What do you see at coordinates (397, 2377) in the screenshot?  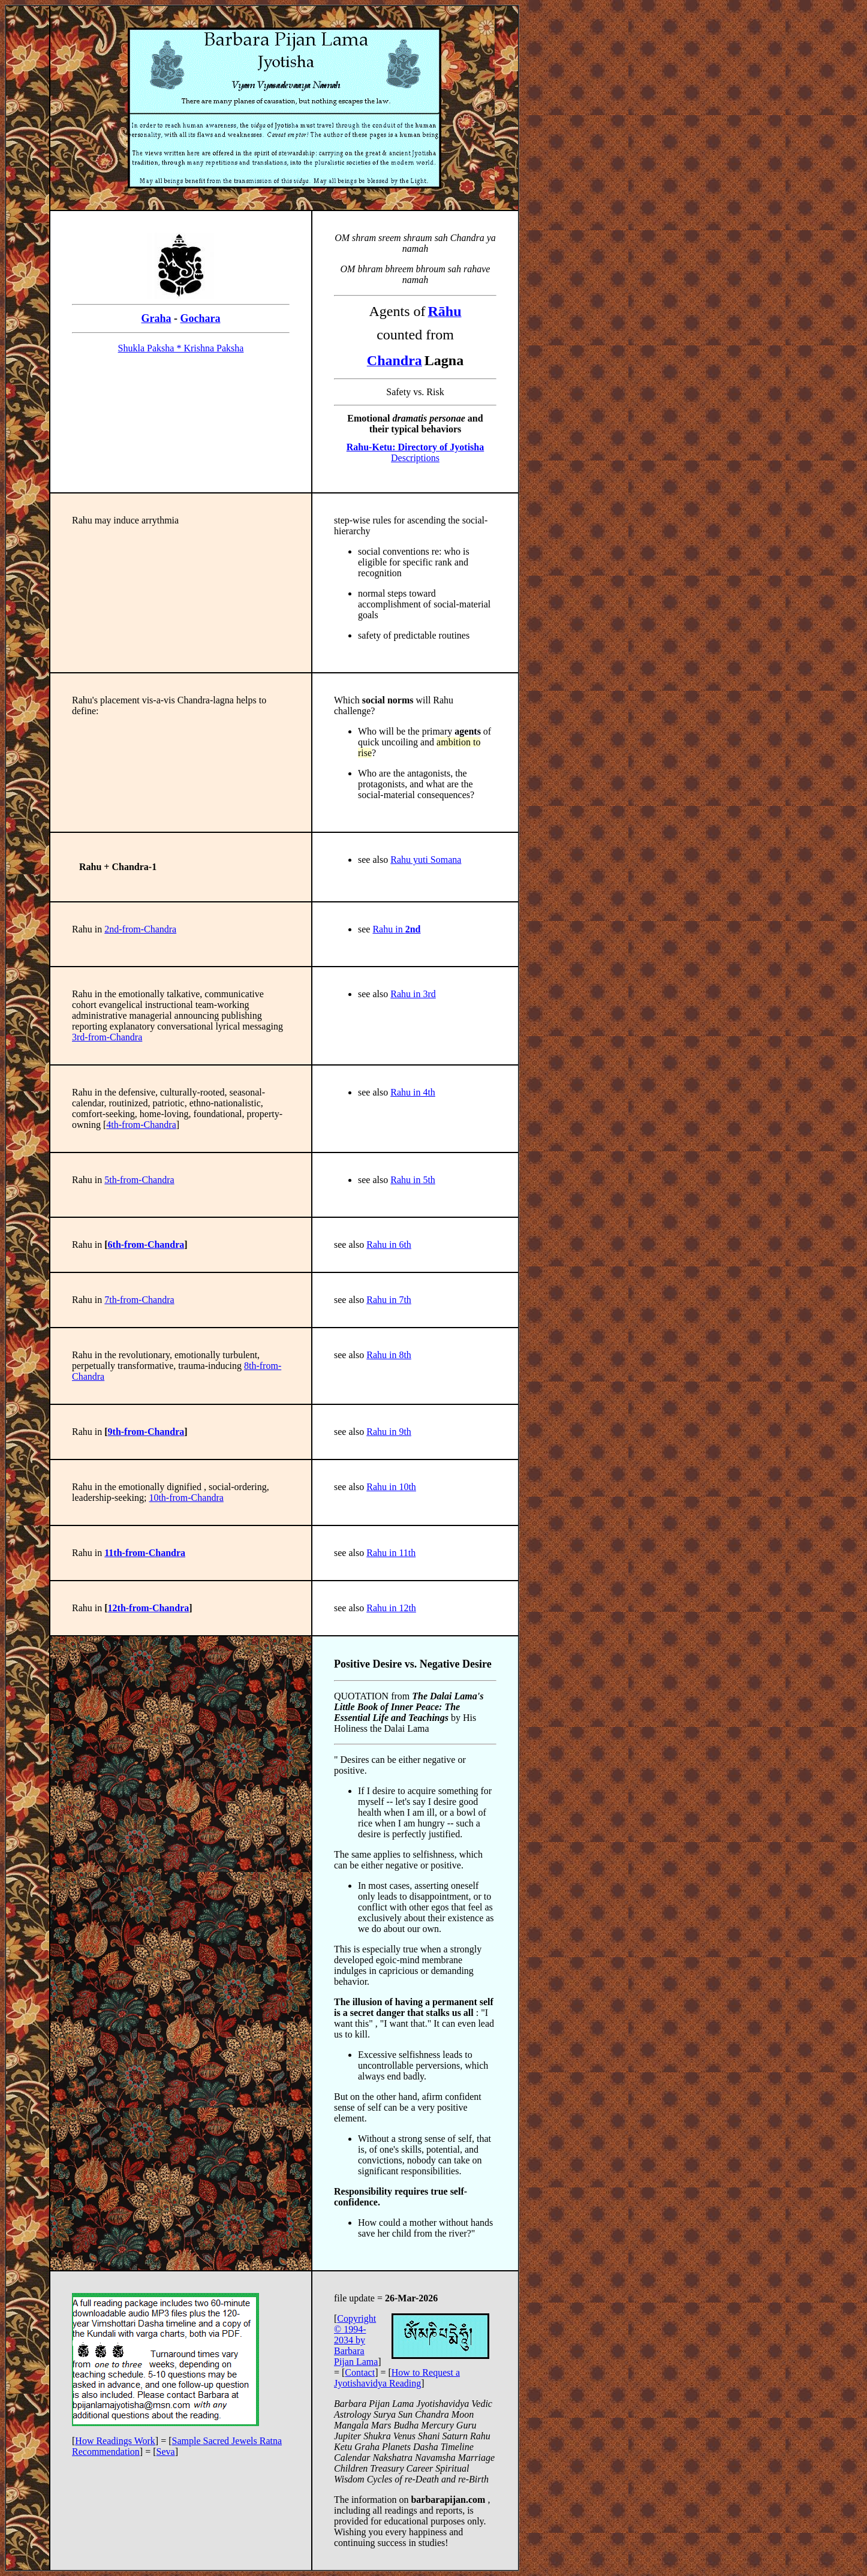 I see `How to Request a Jyotishavidya Reading` at bounding box center [397, 2377].